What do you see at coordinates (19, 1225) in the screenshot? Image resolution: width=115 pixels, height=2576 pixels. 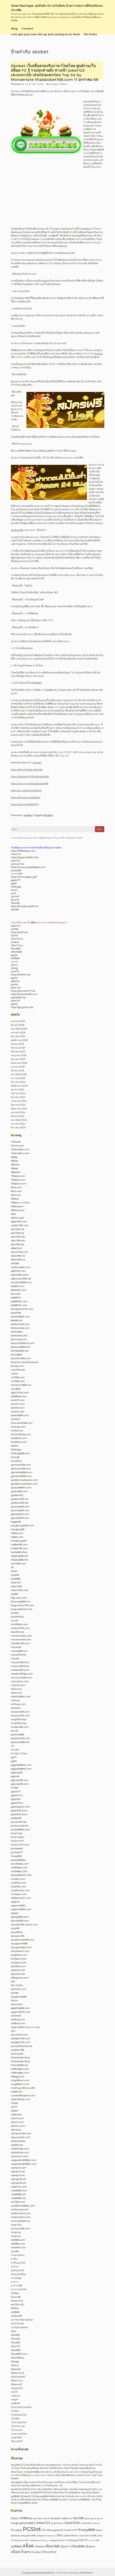 I see `acebet789.com` at bounding box center [19, 1225].